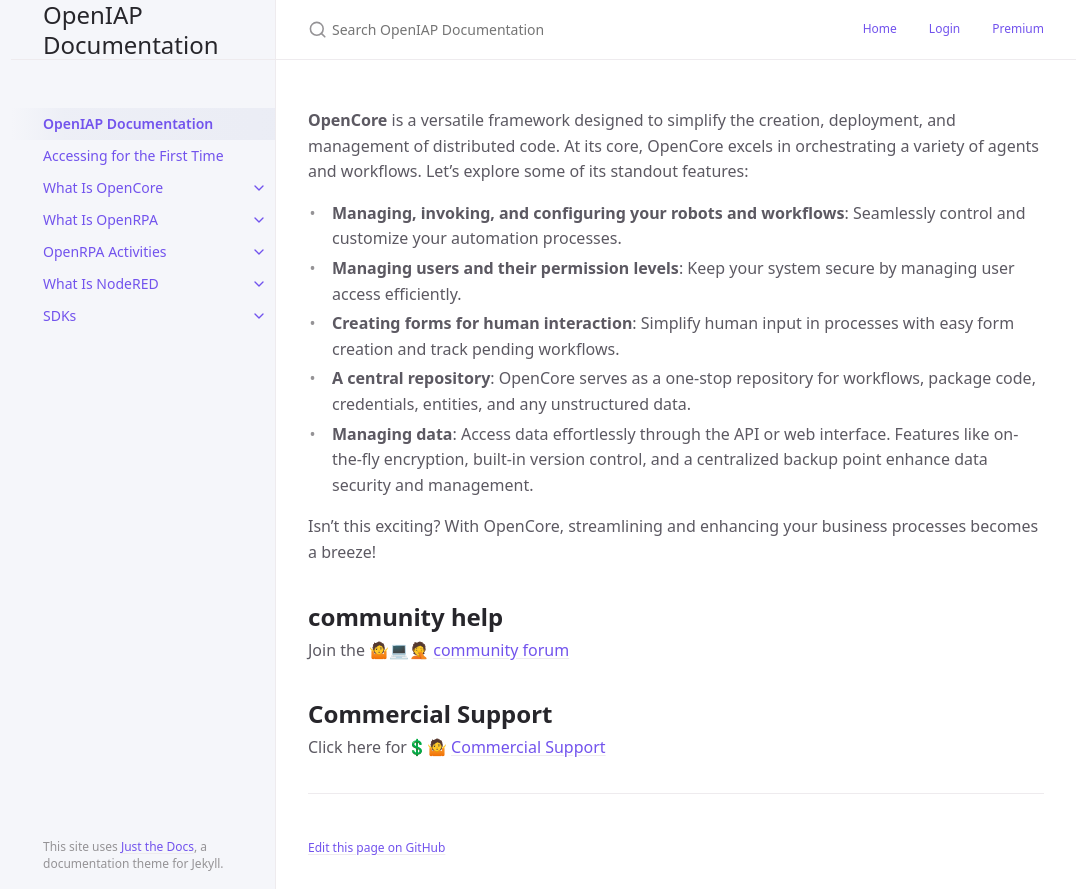 This screenshot has height=889, width=1088. What do you see at coordinates (528, 747) in the screenshot?
I see `Commercial Support` at bounding box center [528, 747].